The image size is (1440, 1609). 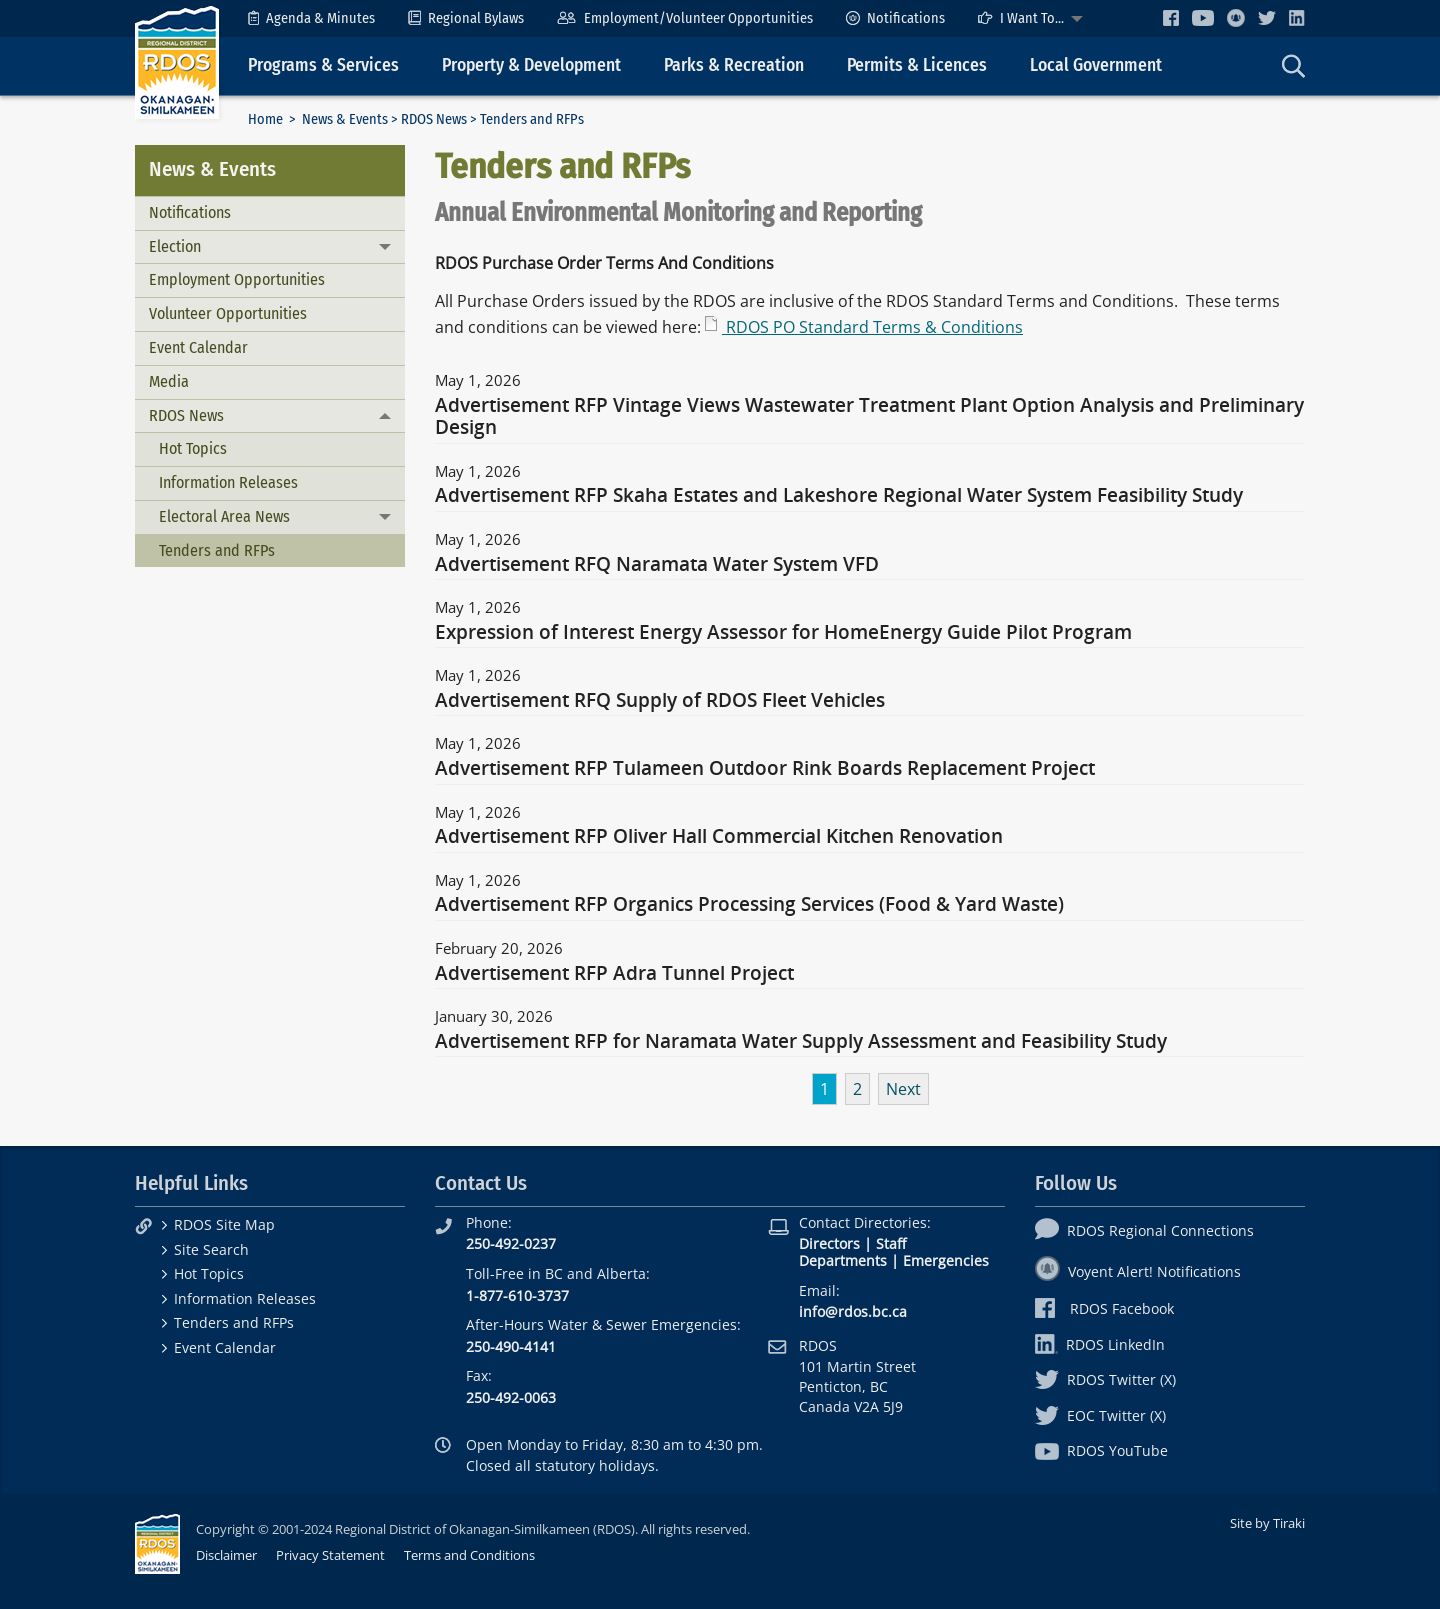 I want to click on Advertisement RFP Skaha Estates and Lakeshore Regional Water System Feasibility Study, so click(x=839, y=496).